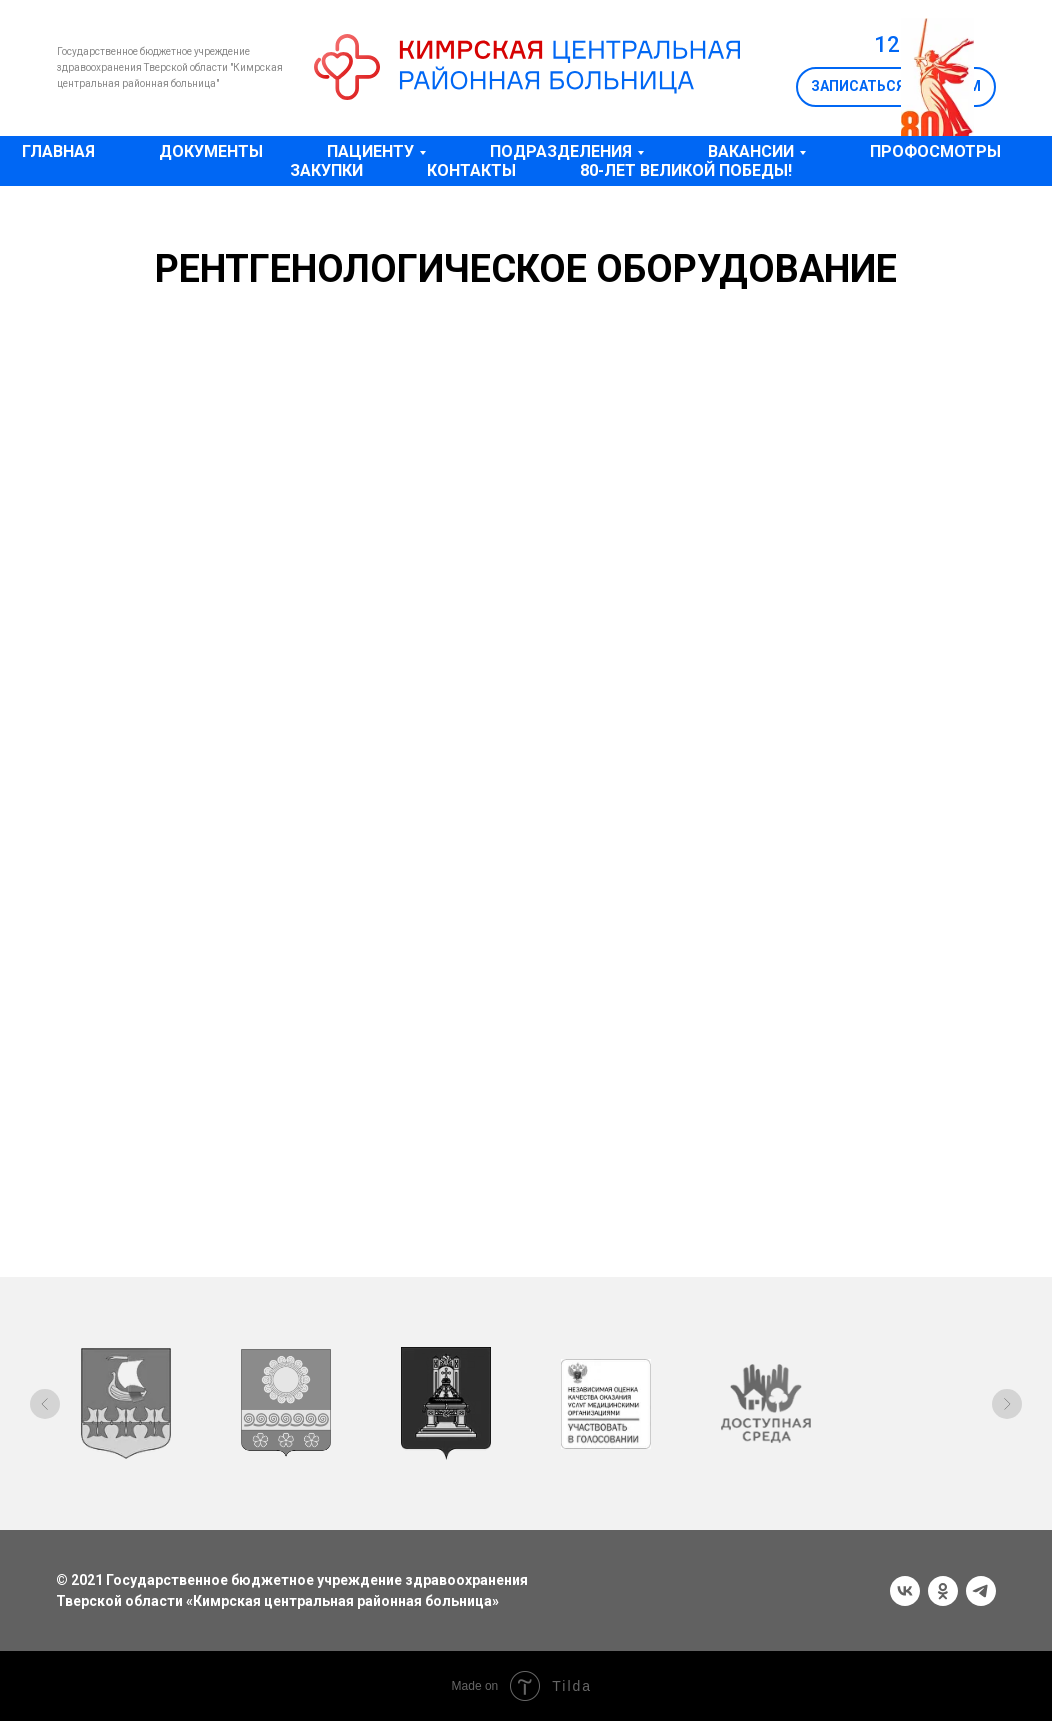  Describe the element at coordinates (1007, 1404) in the screenshot. I see `[Следующий слайд]` at that location.